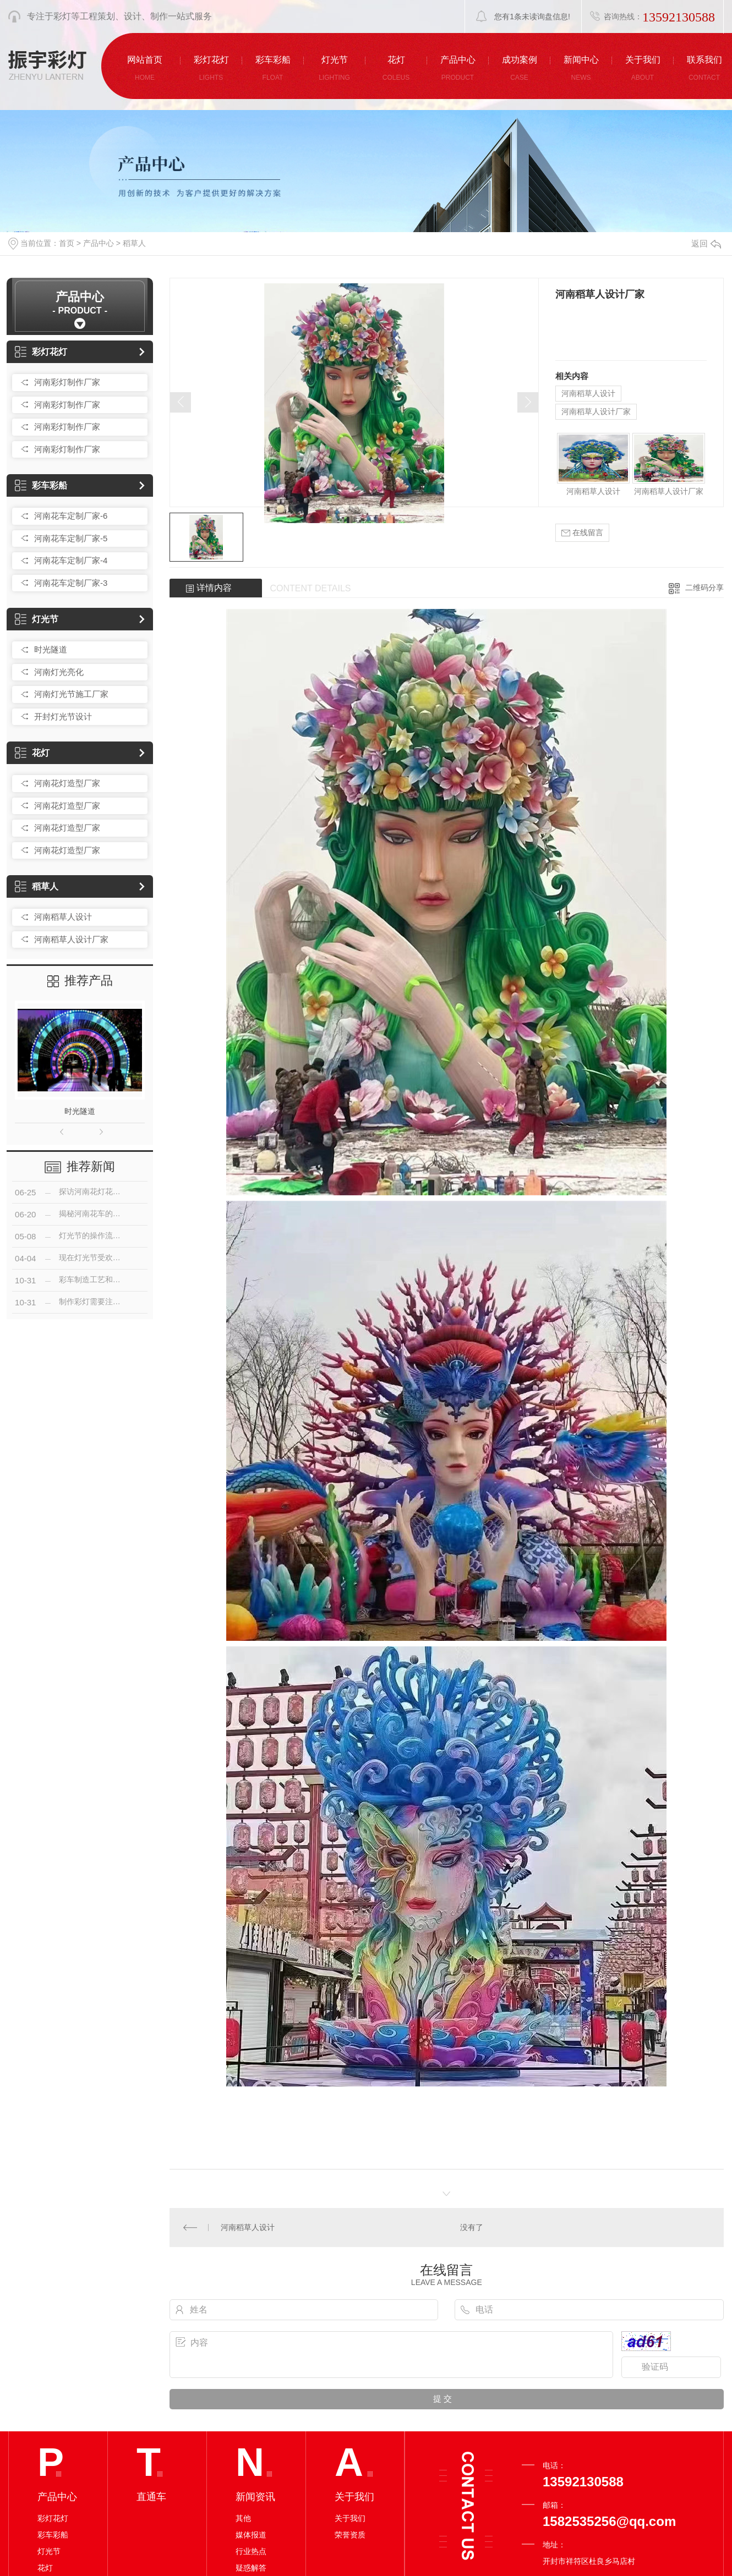 The height and width of the screenshot is (2576, 732). Describe the element at coordinates (41, 485) in the screenshot. I see `彩车彩船` at that location.